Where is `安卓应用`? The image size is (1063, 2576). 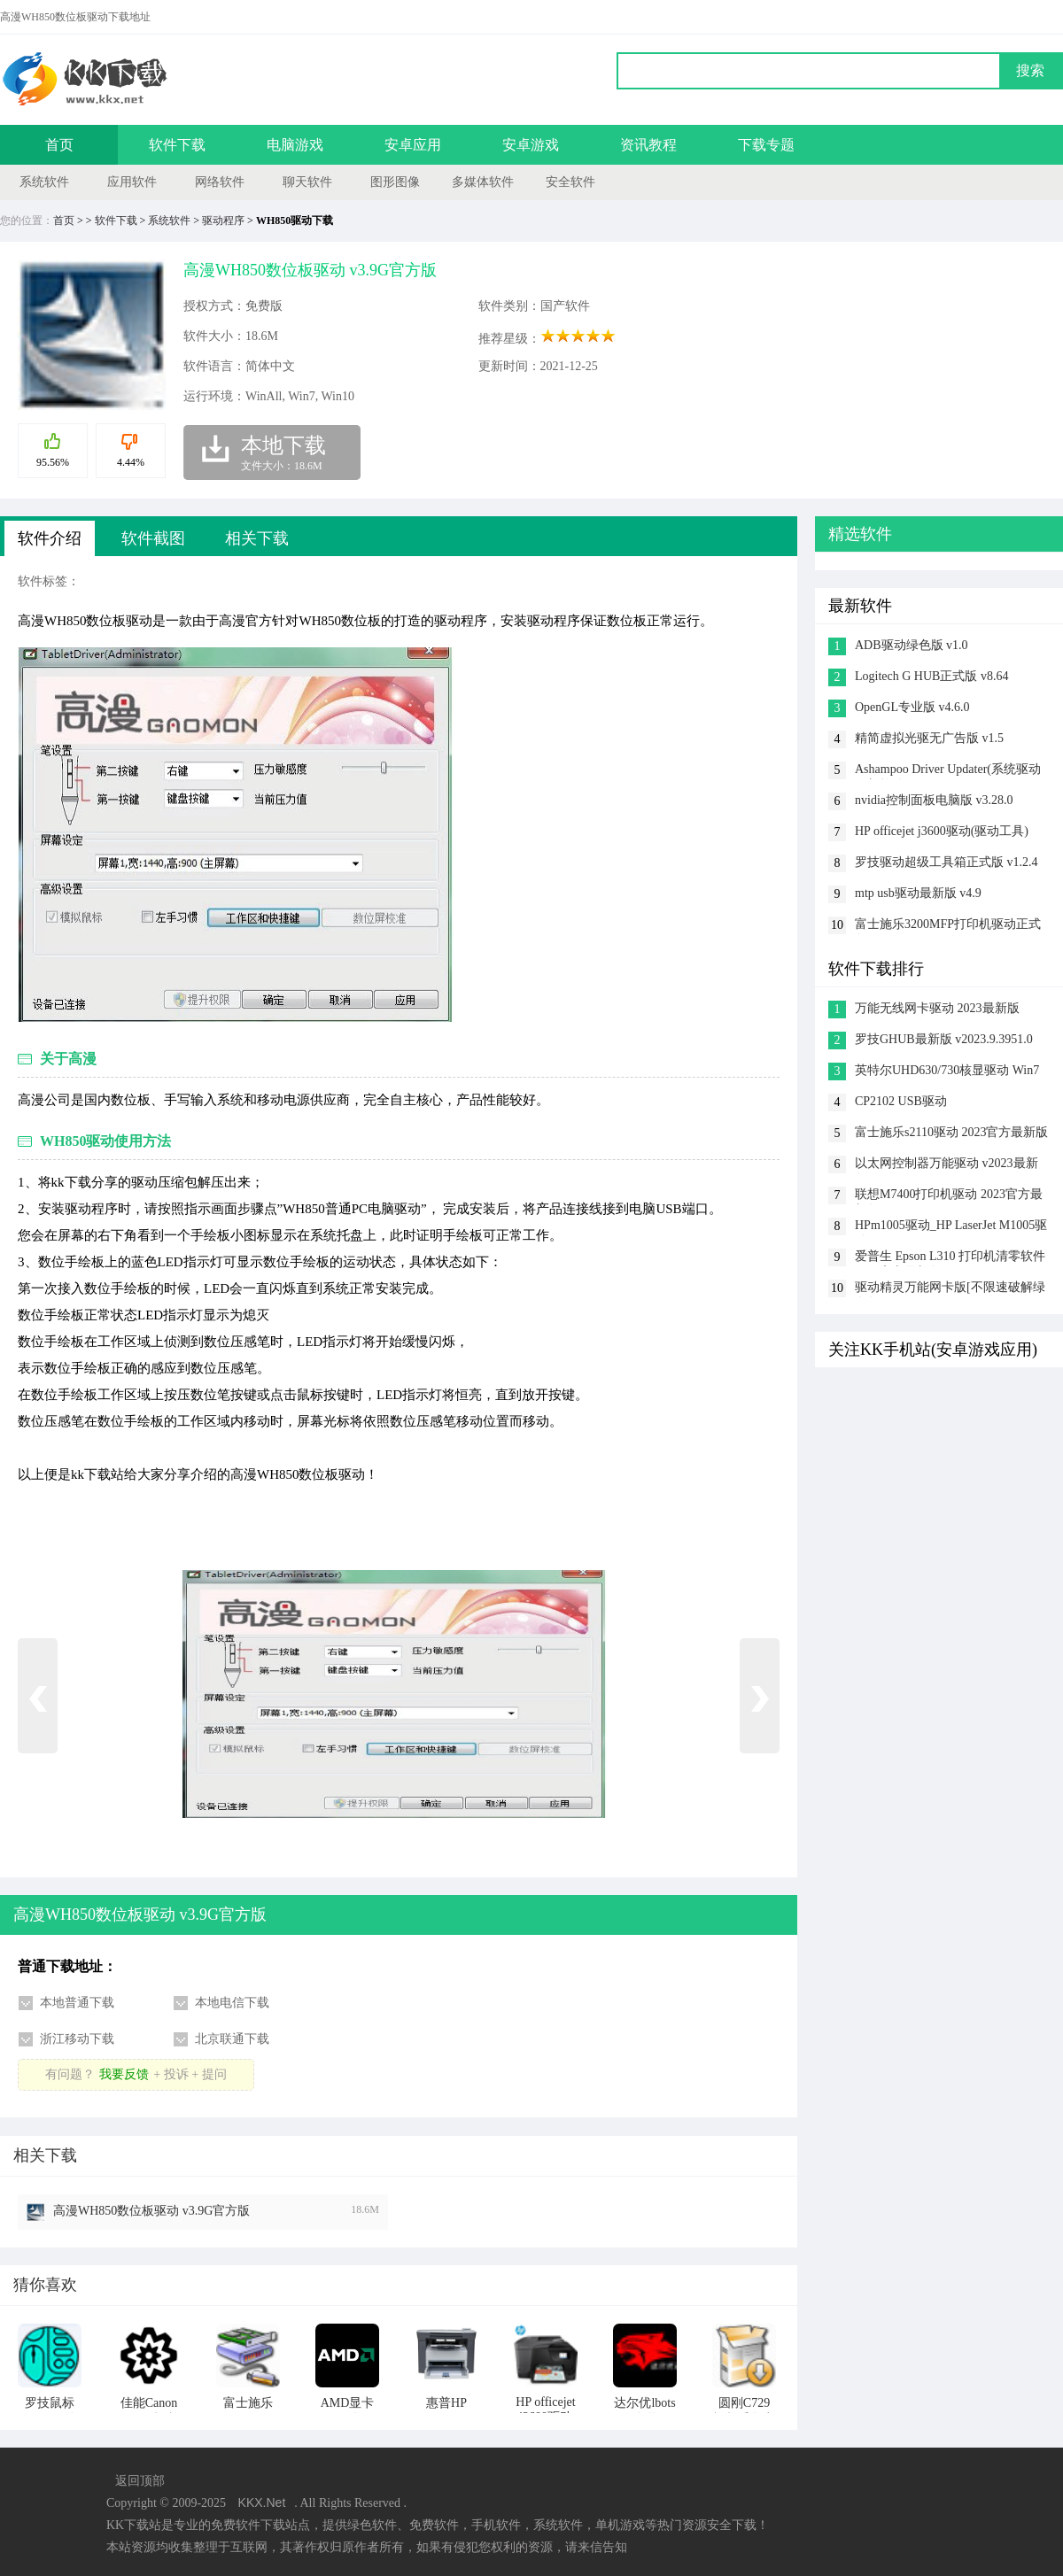 安卓应用 is located at coordinates (412, 144).